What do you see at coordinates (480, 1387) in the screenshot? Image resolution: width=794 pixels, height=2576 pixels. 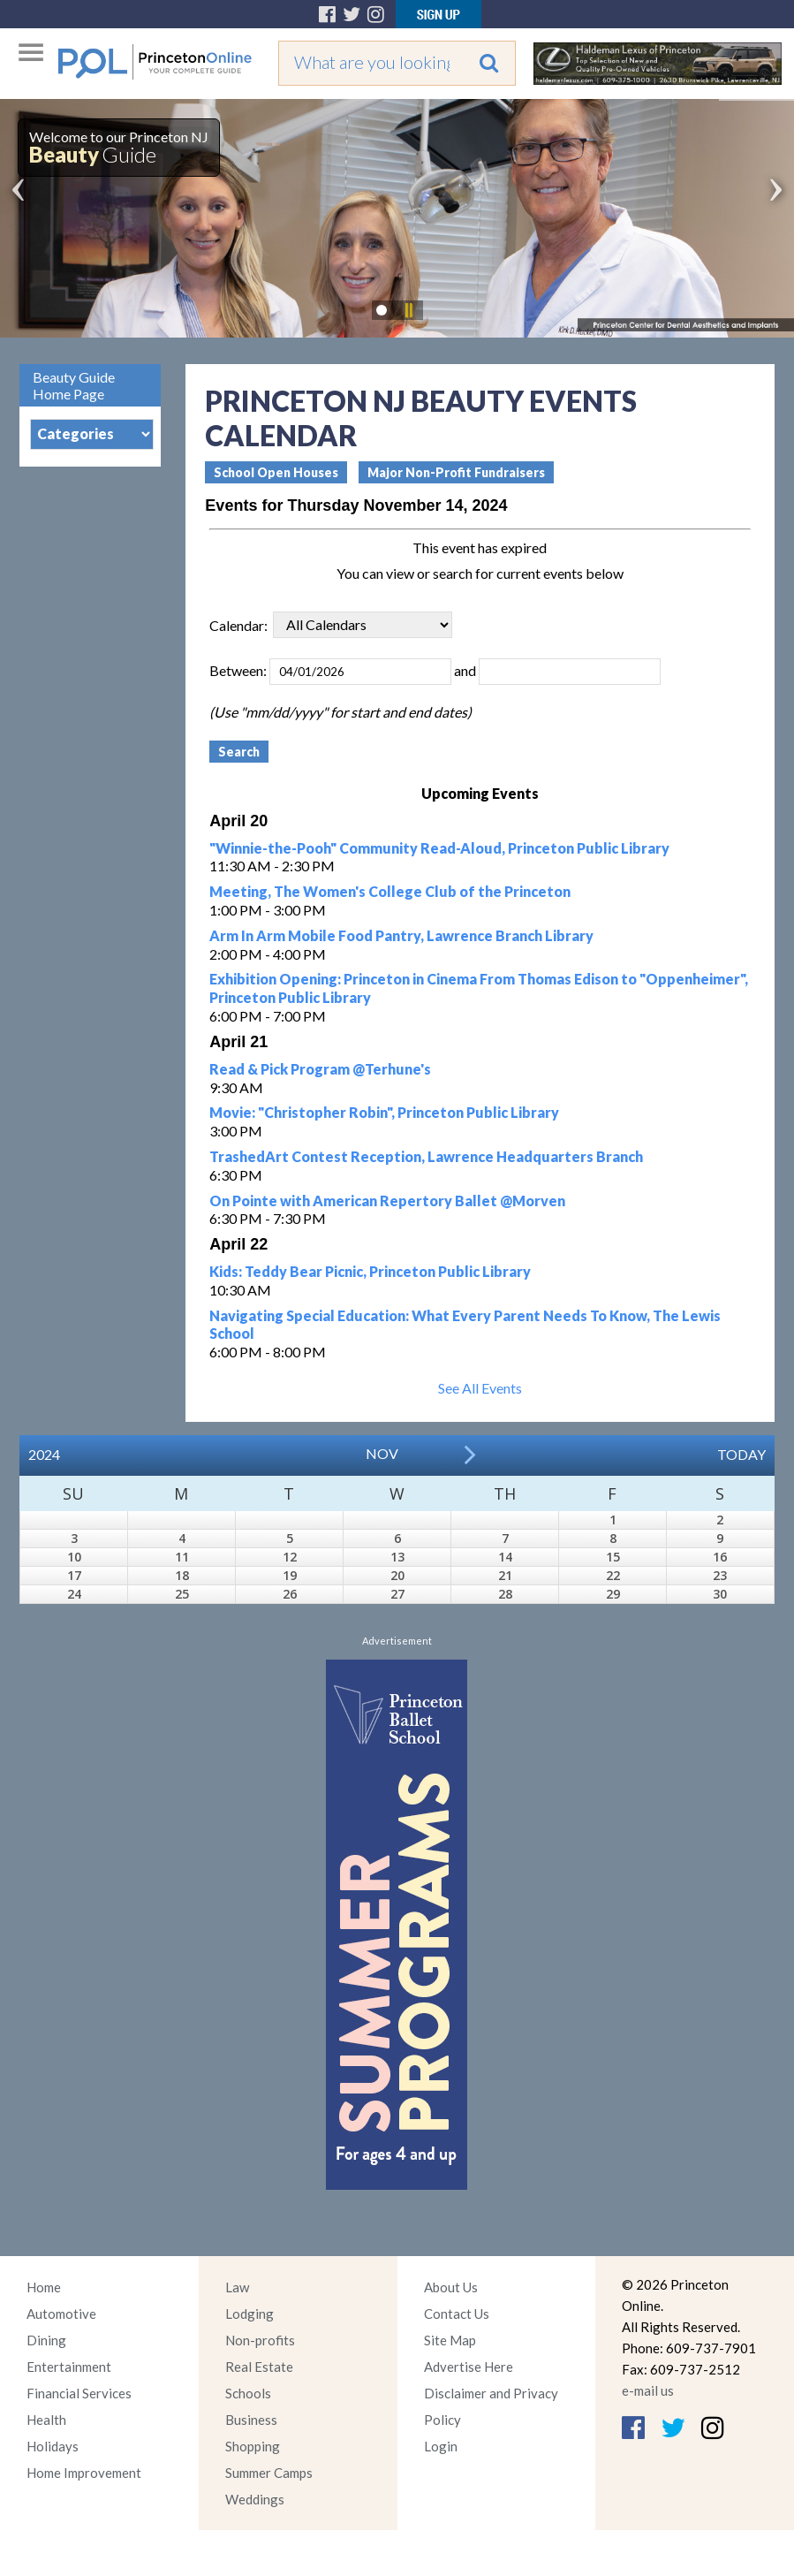 I see `See All Events` at bounding box center [480, 1387].